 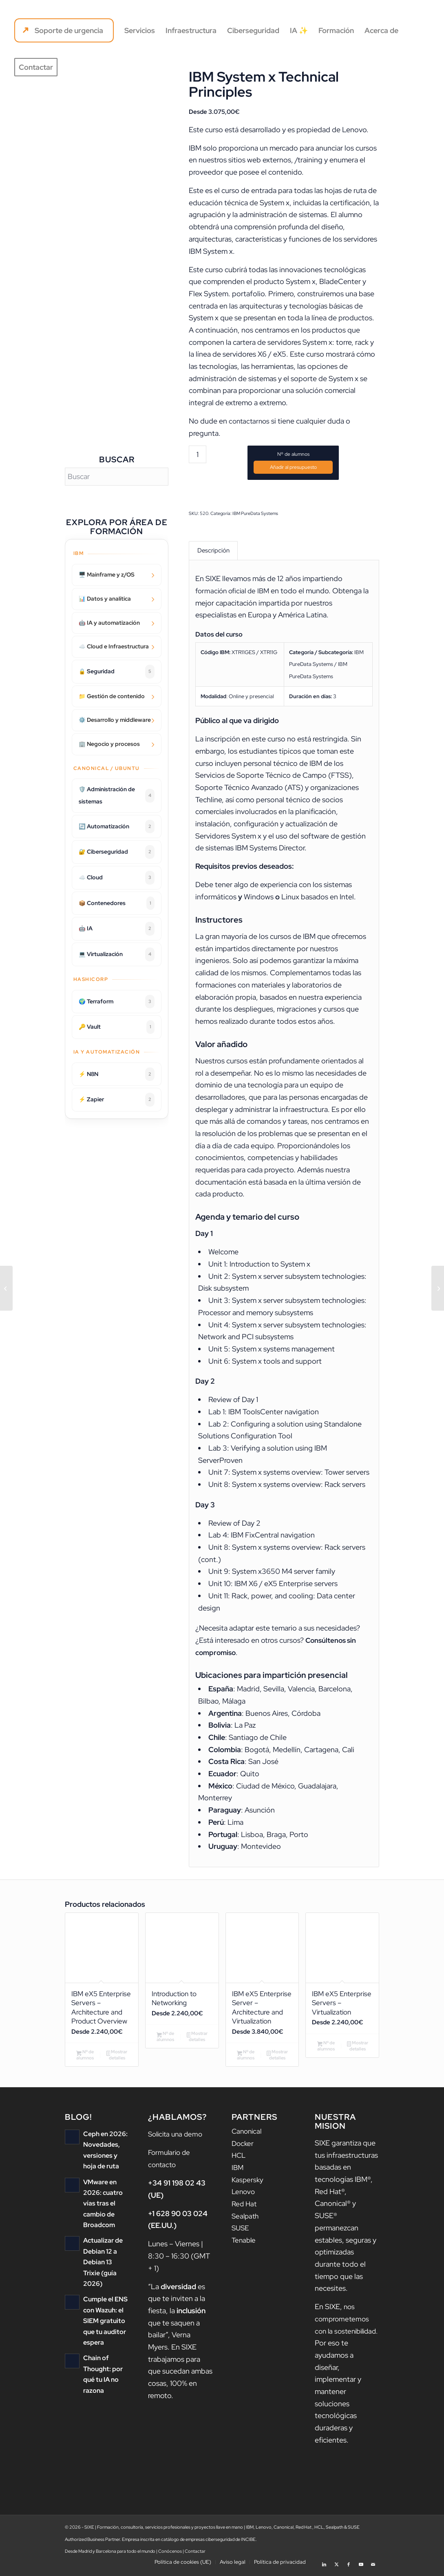 I want to click on Lenovo, so click(x=244, y=2195).